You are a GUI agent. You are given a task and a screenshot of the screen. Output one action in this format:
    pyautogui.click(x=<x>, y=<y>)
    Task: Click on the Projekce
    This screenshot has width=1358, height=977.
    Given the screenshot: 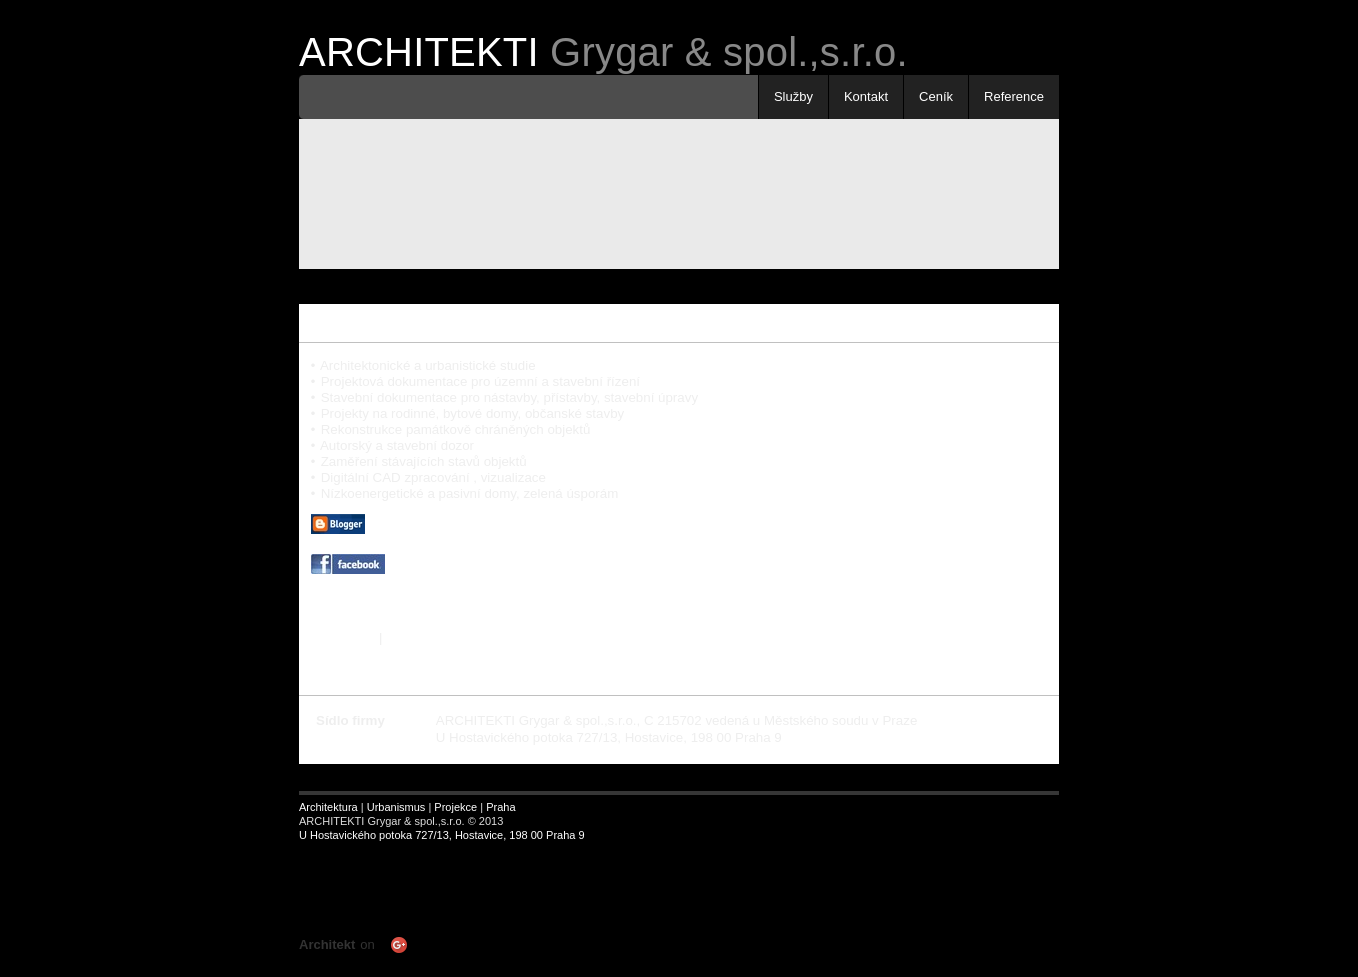 What is the action you would take?
    pyautogui.click(x=455, y=807)
    